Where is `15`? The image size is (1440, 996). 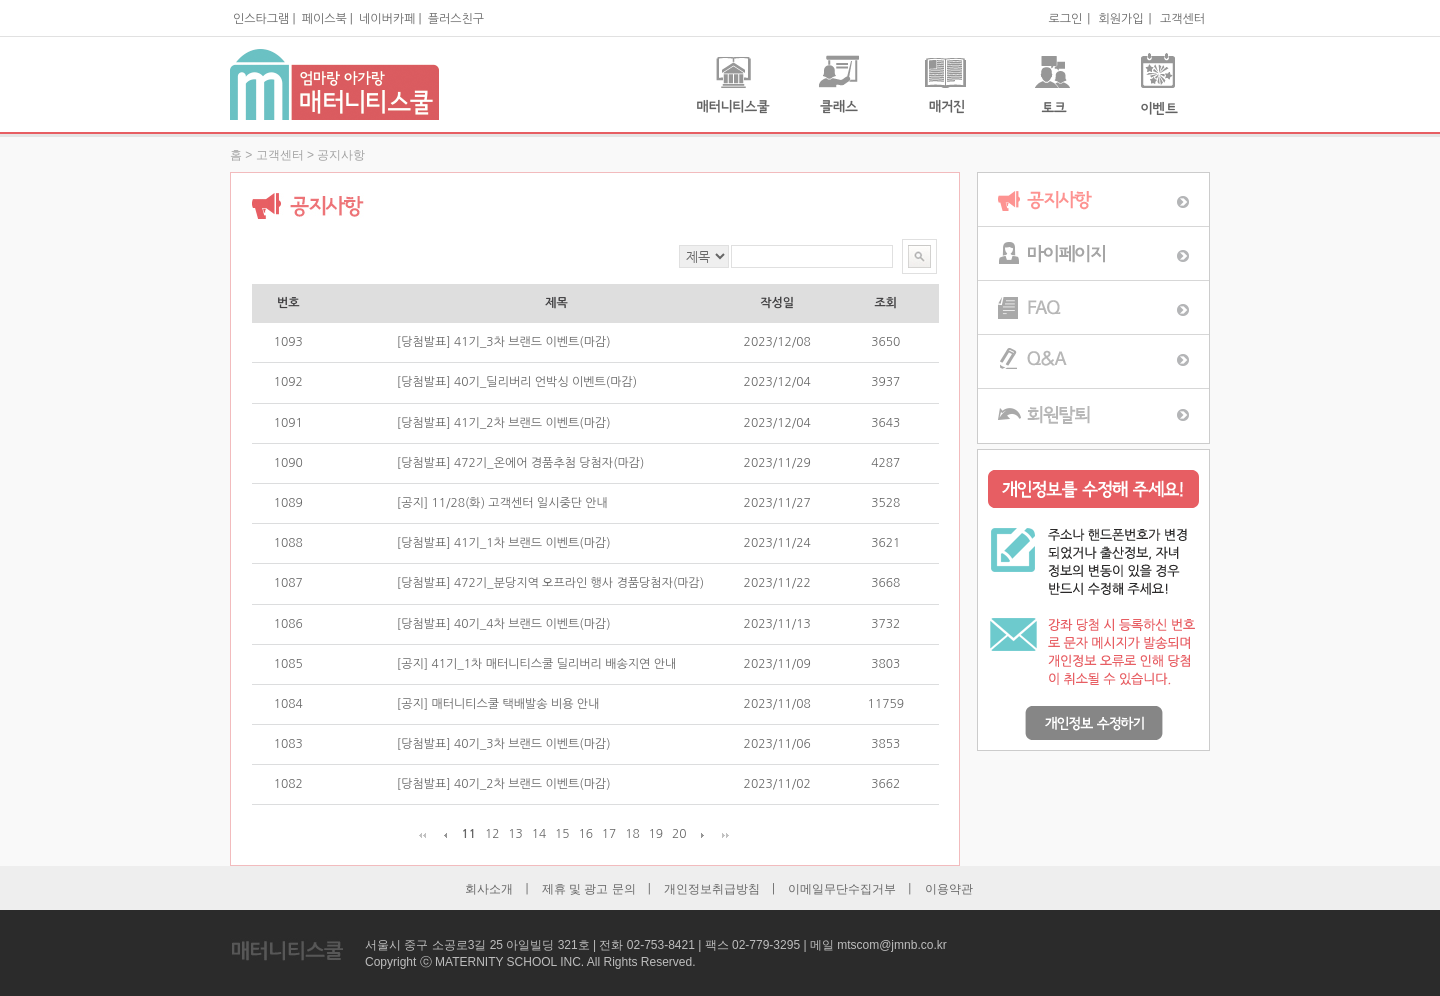
15 is located at coordinates (562, 834).